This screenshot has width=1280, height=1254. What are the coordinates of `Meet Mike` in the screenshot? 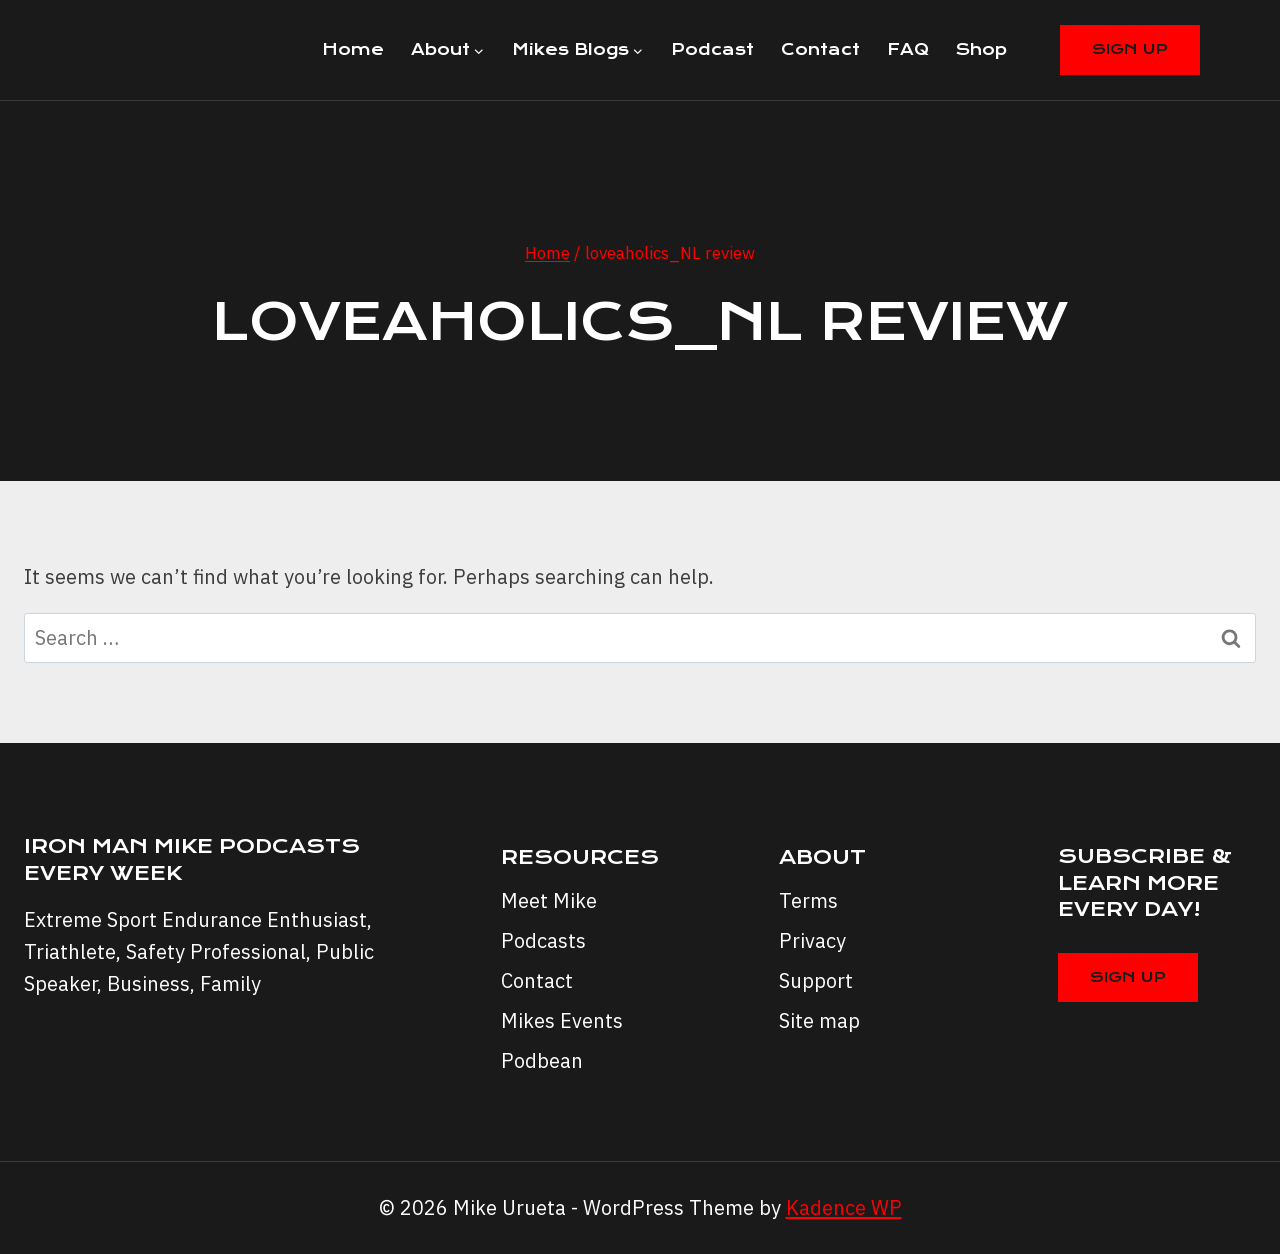 It's located at (549, 900).